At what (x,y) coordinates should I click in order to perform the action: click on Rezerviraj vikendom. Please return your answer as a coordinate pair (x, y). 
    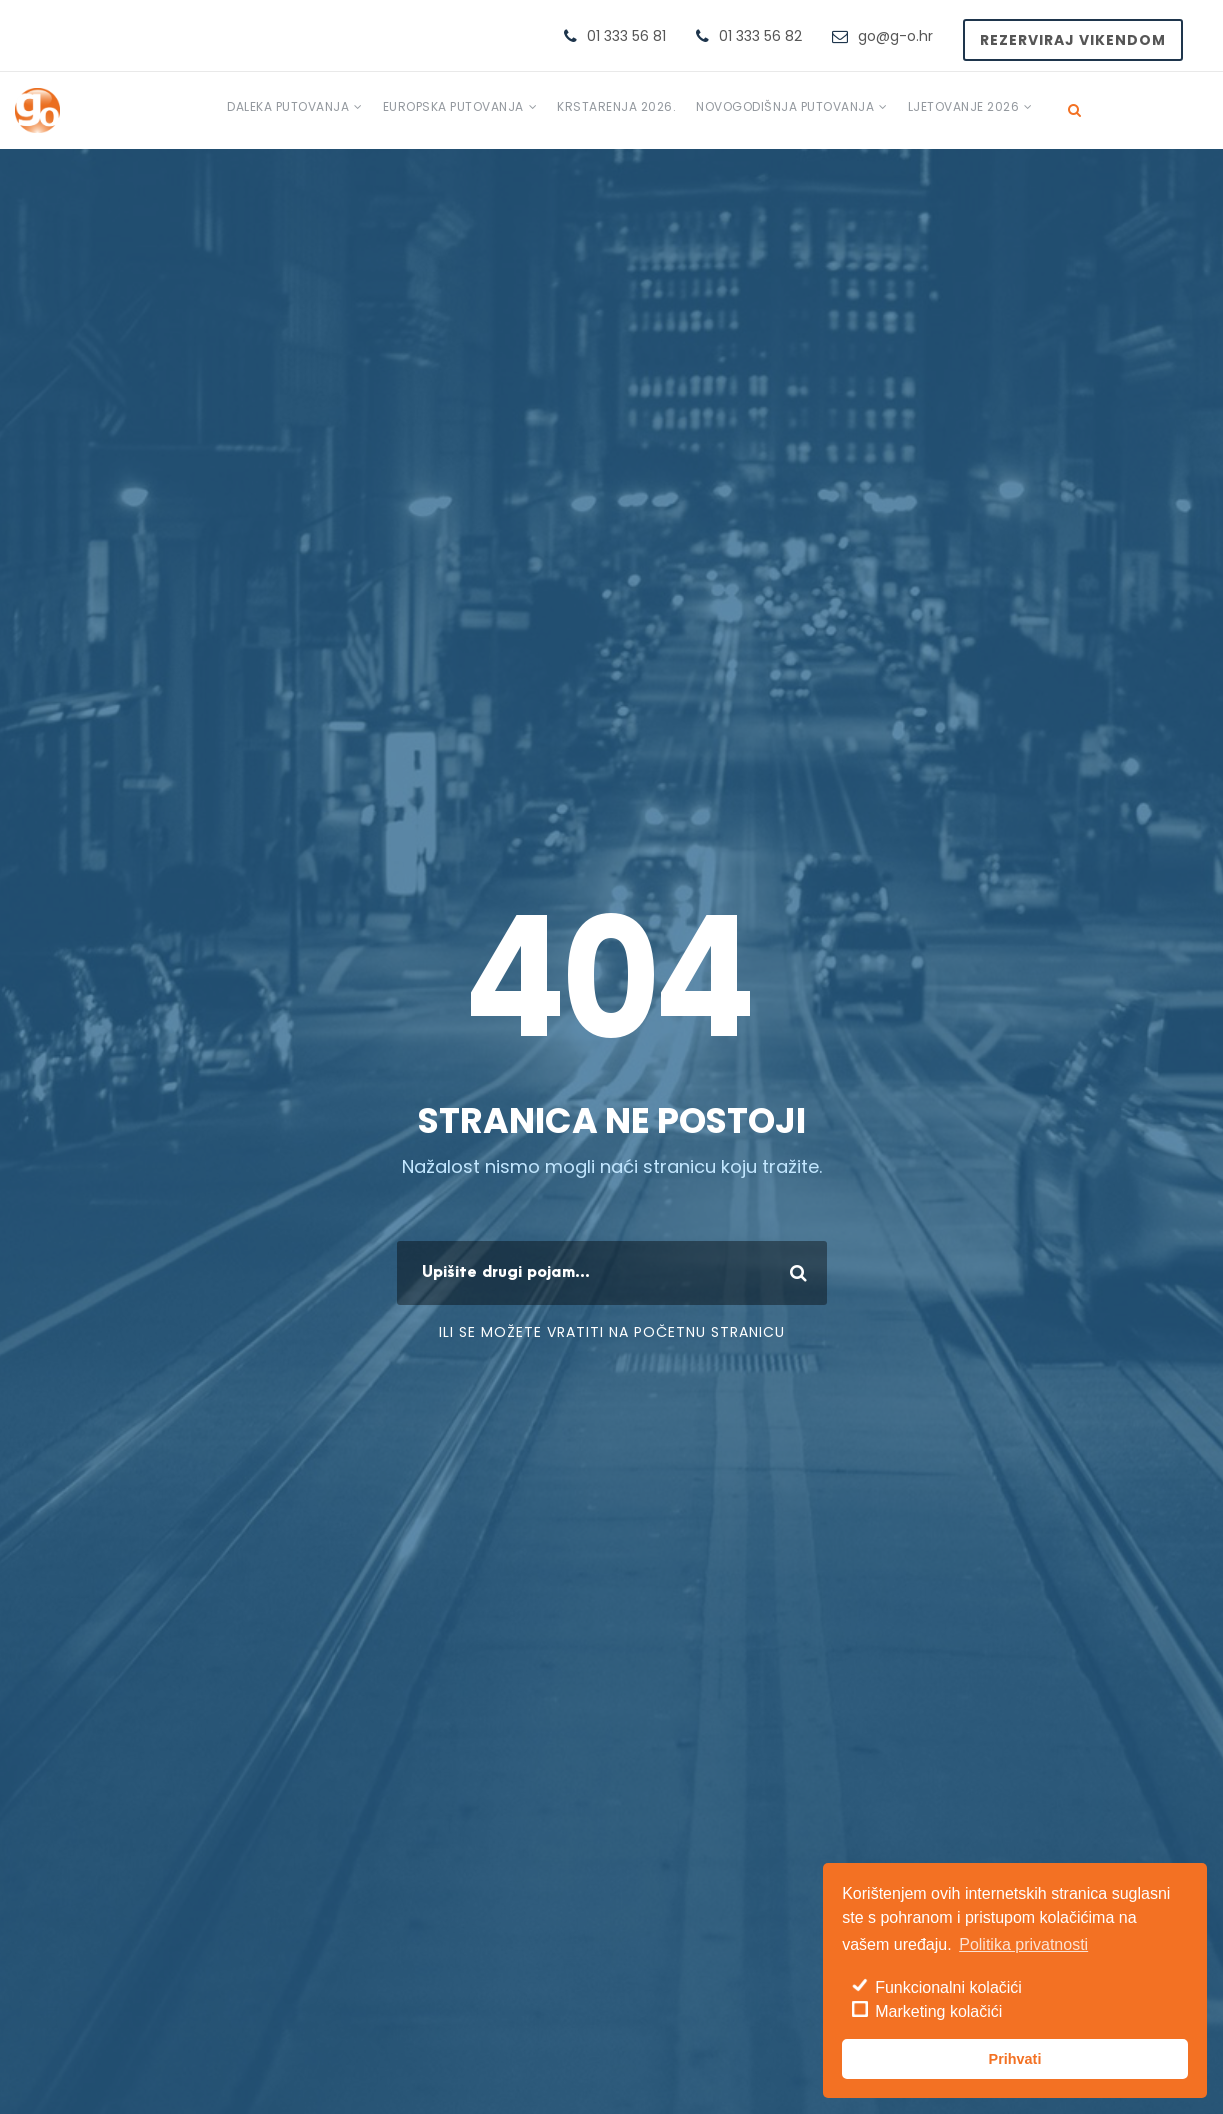
    Looking at the image, I should click on (1073, 40).